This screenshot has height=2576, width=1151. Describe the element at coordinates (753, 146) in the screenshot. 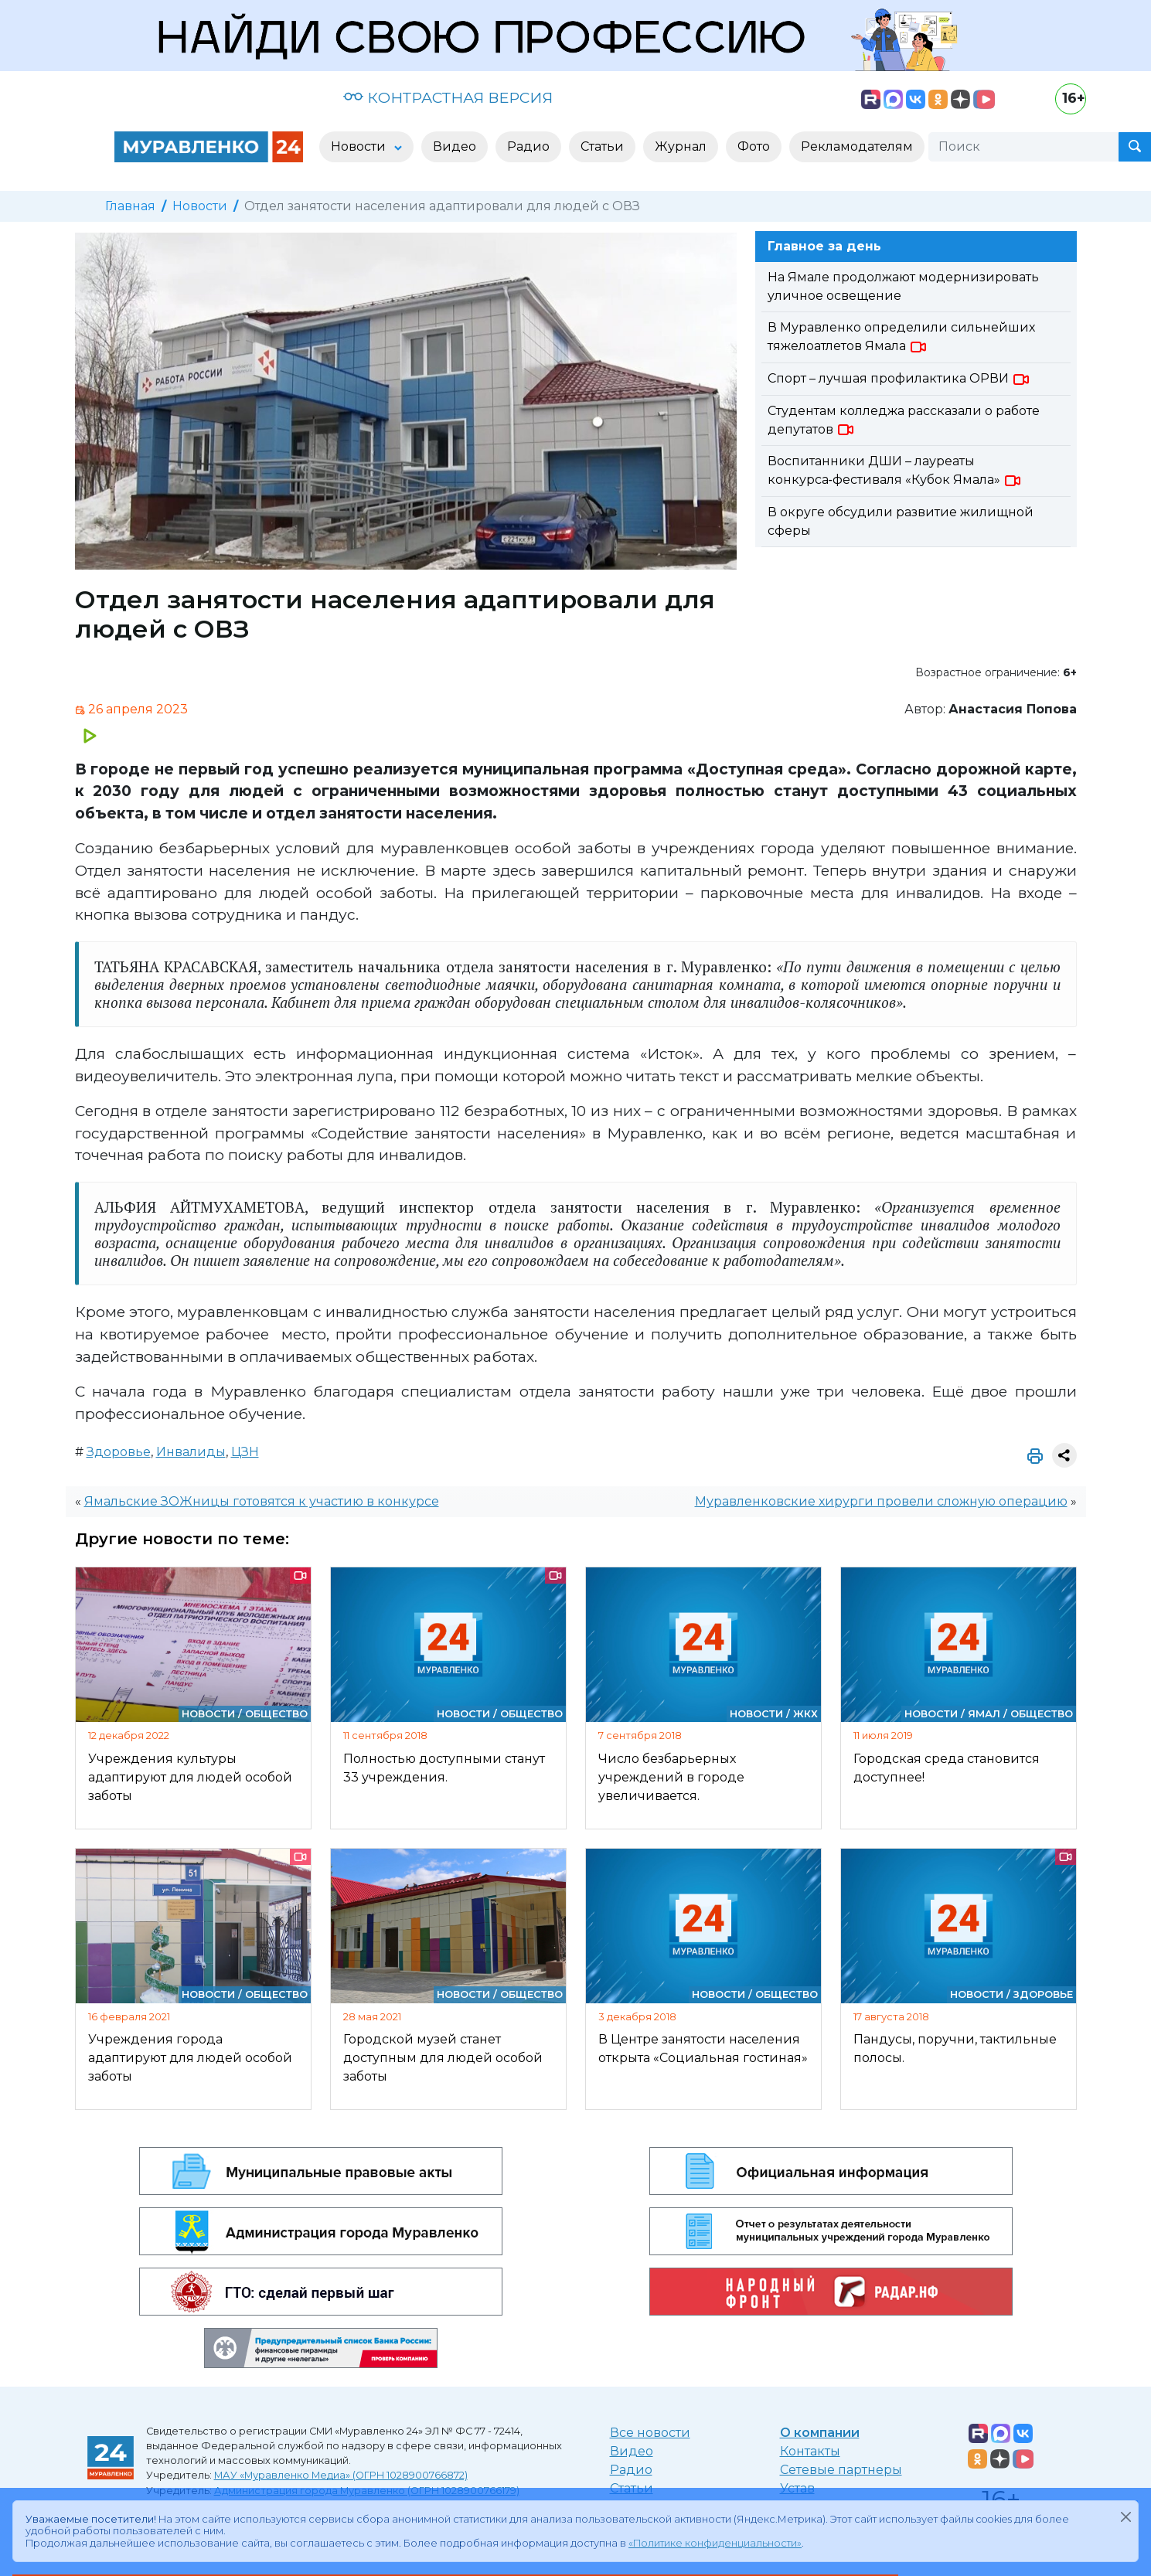

I see `Фото [button]` at that location.